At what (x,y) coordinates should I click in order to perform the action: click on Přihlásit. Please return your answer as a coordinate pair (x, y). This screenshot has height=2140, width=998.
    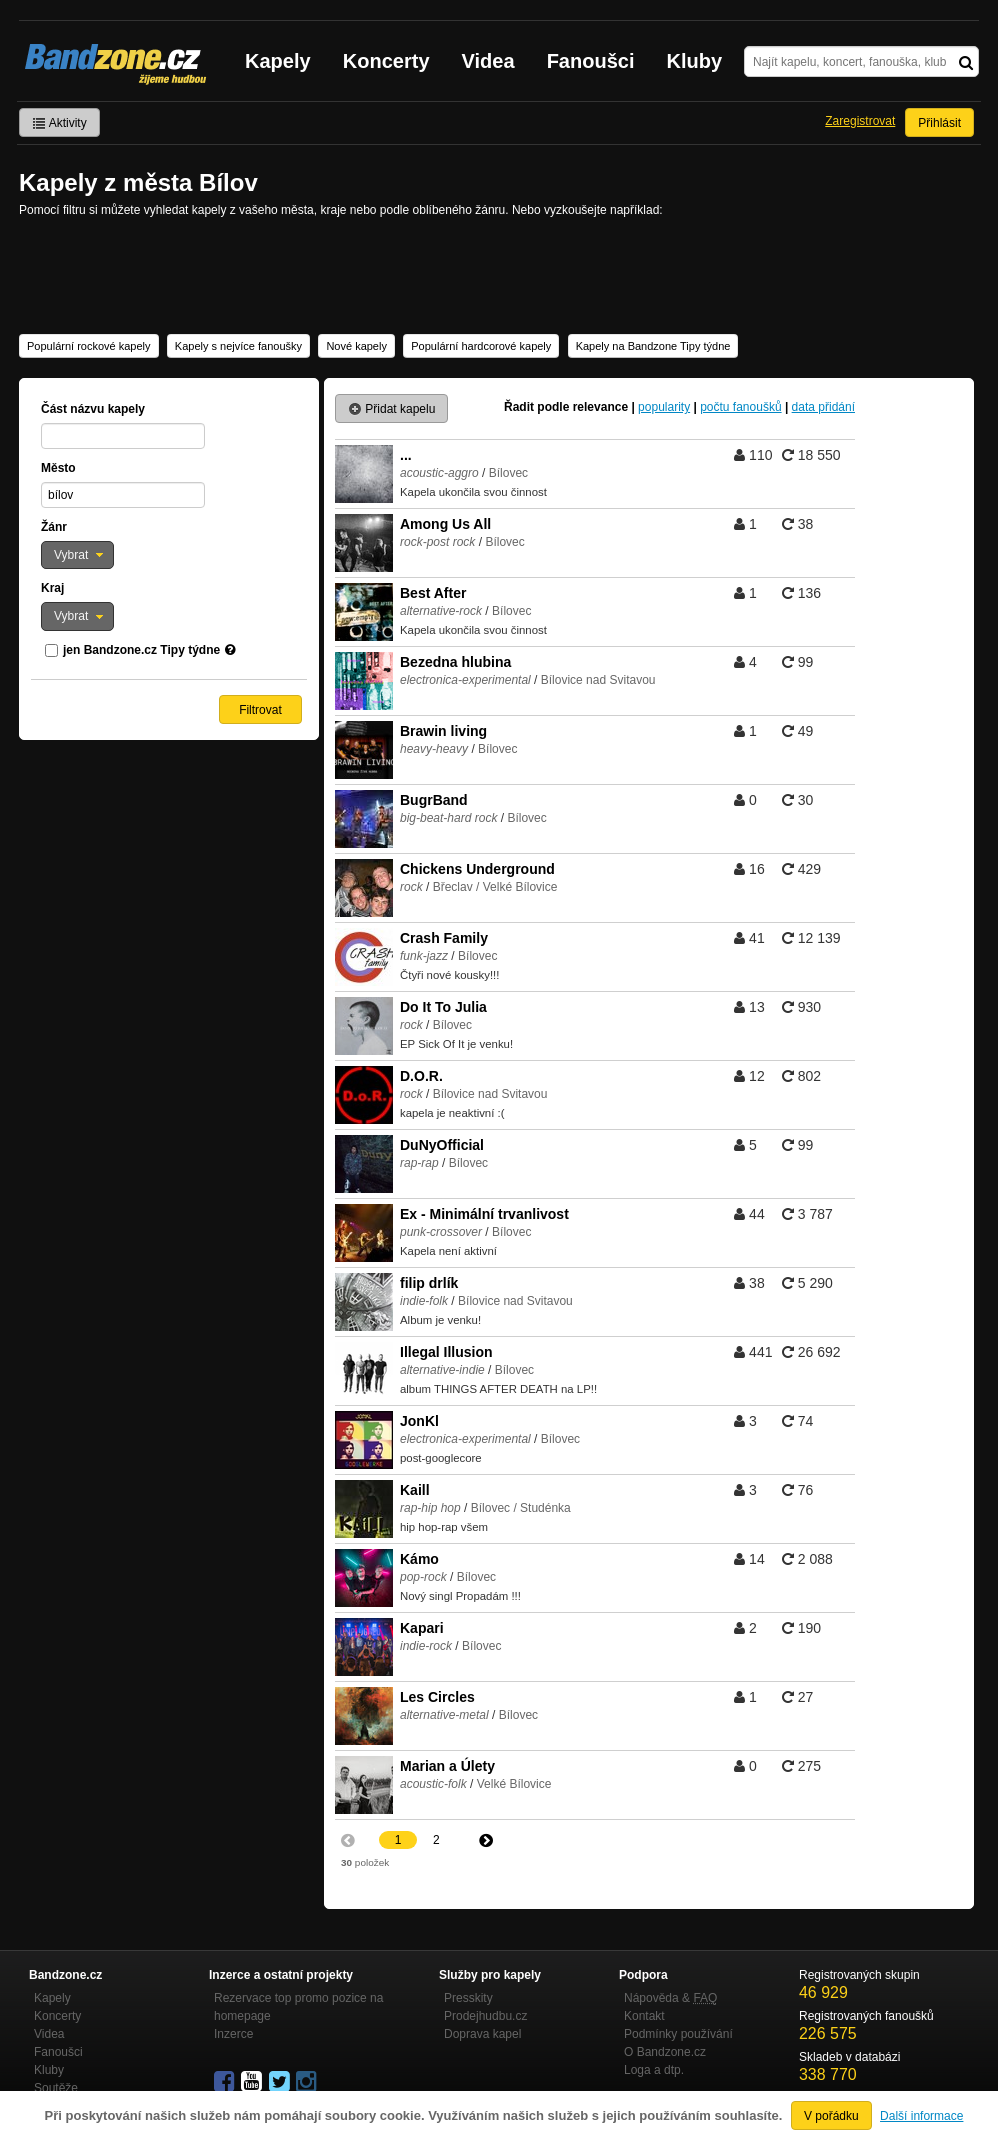
    Looking at the image, I should click on (939, 123).